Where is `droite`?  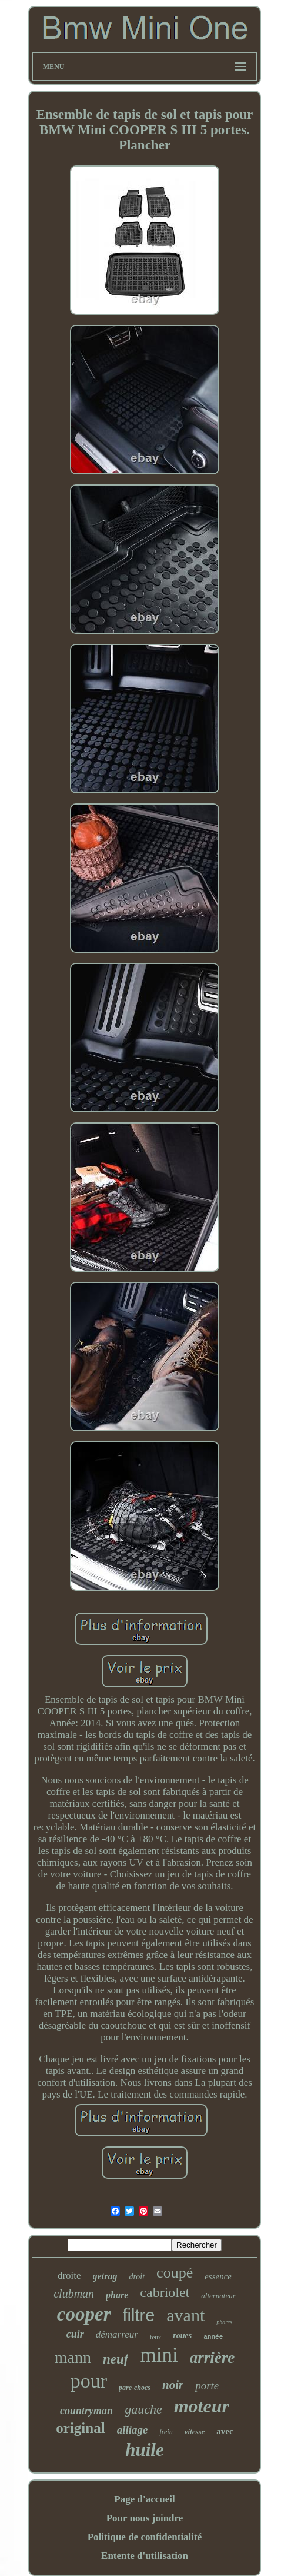
droite is located at coordinates (69, 2275).